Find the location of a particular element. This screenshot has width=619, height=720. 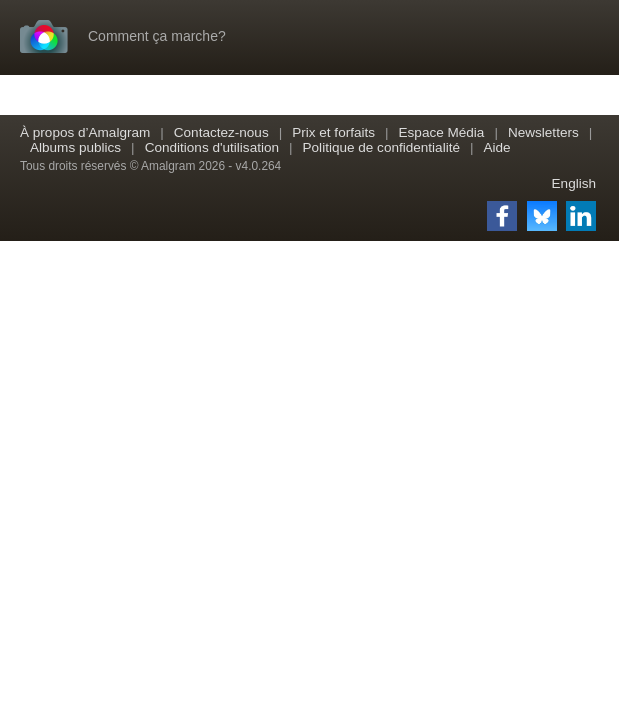

Albums publics is located at coordinates (75, 147).